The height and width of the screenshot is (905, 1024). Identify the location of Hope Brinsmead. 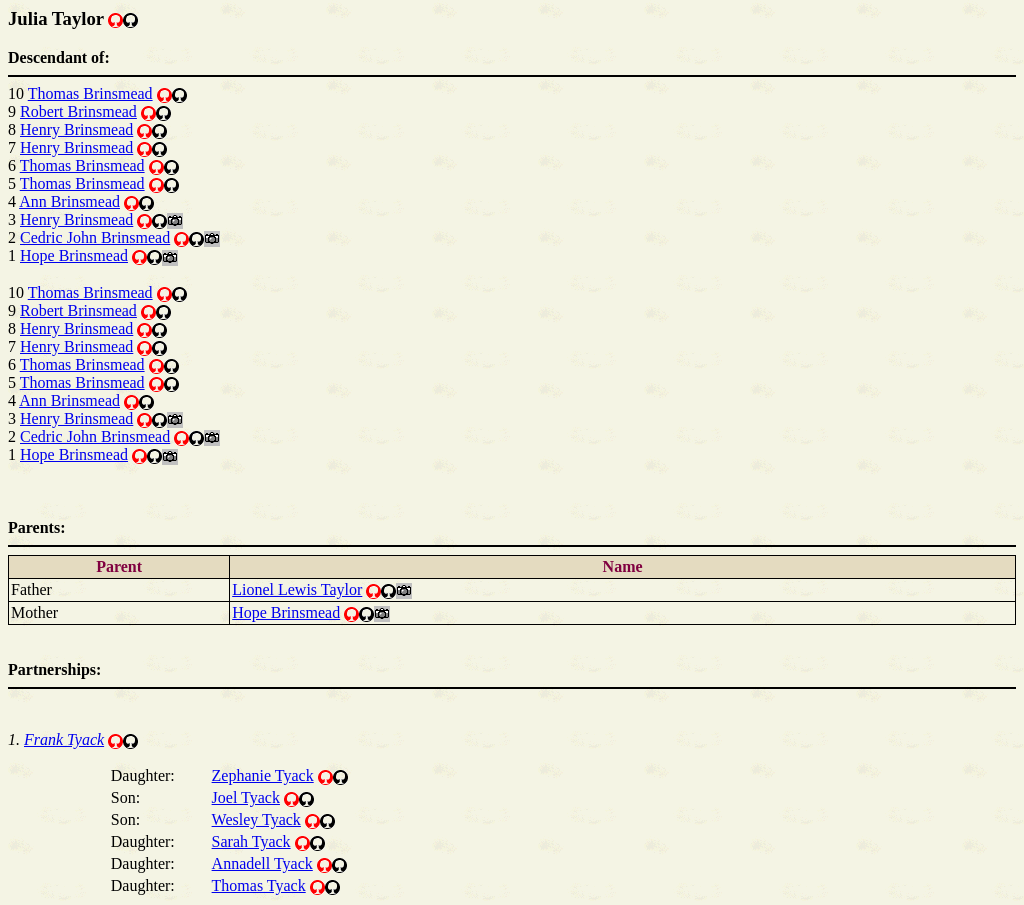
(74, 255).